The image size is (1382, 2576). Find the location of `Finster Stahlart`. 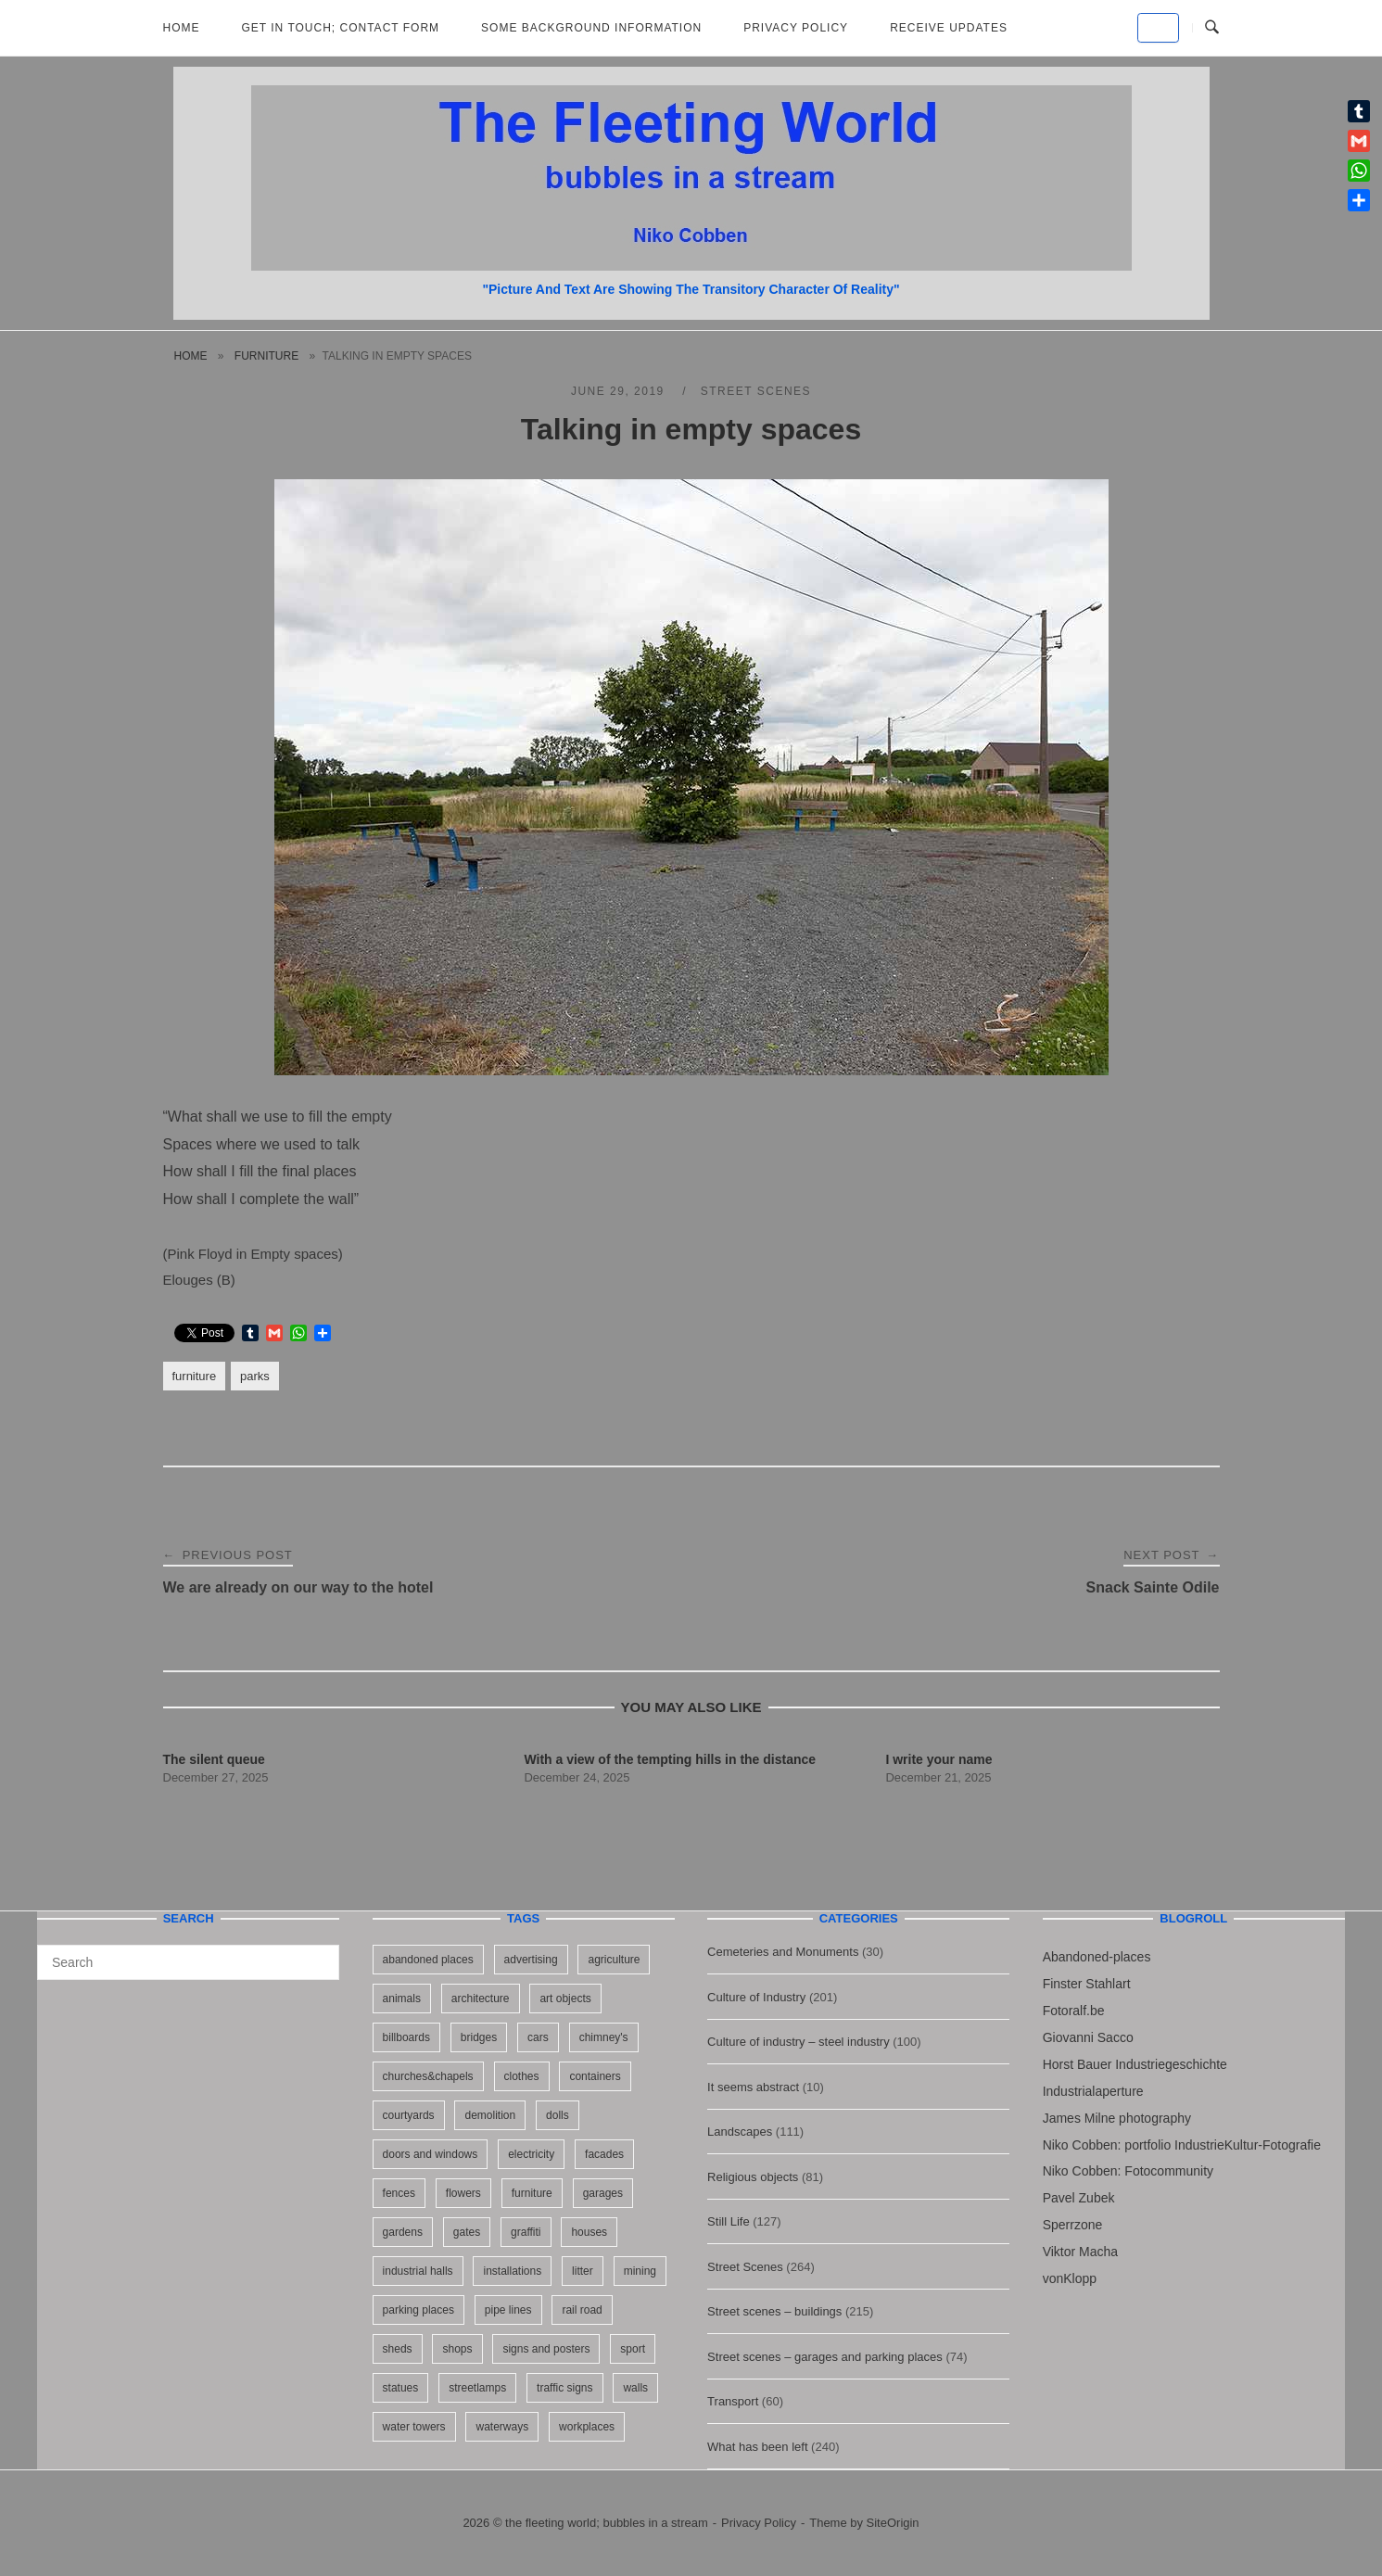

Finster Stahlart is located at coordinates (1087, 1983).